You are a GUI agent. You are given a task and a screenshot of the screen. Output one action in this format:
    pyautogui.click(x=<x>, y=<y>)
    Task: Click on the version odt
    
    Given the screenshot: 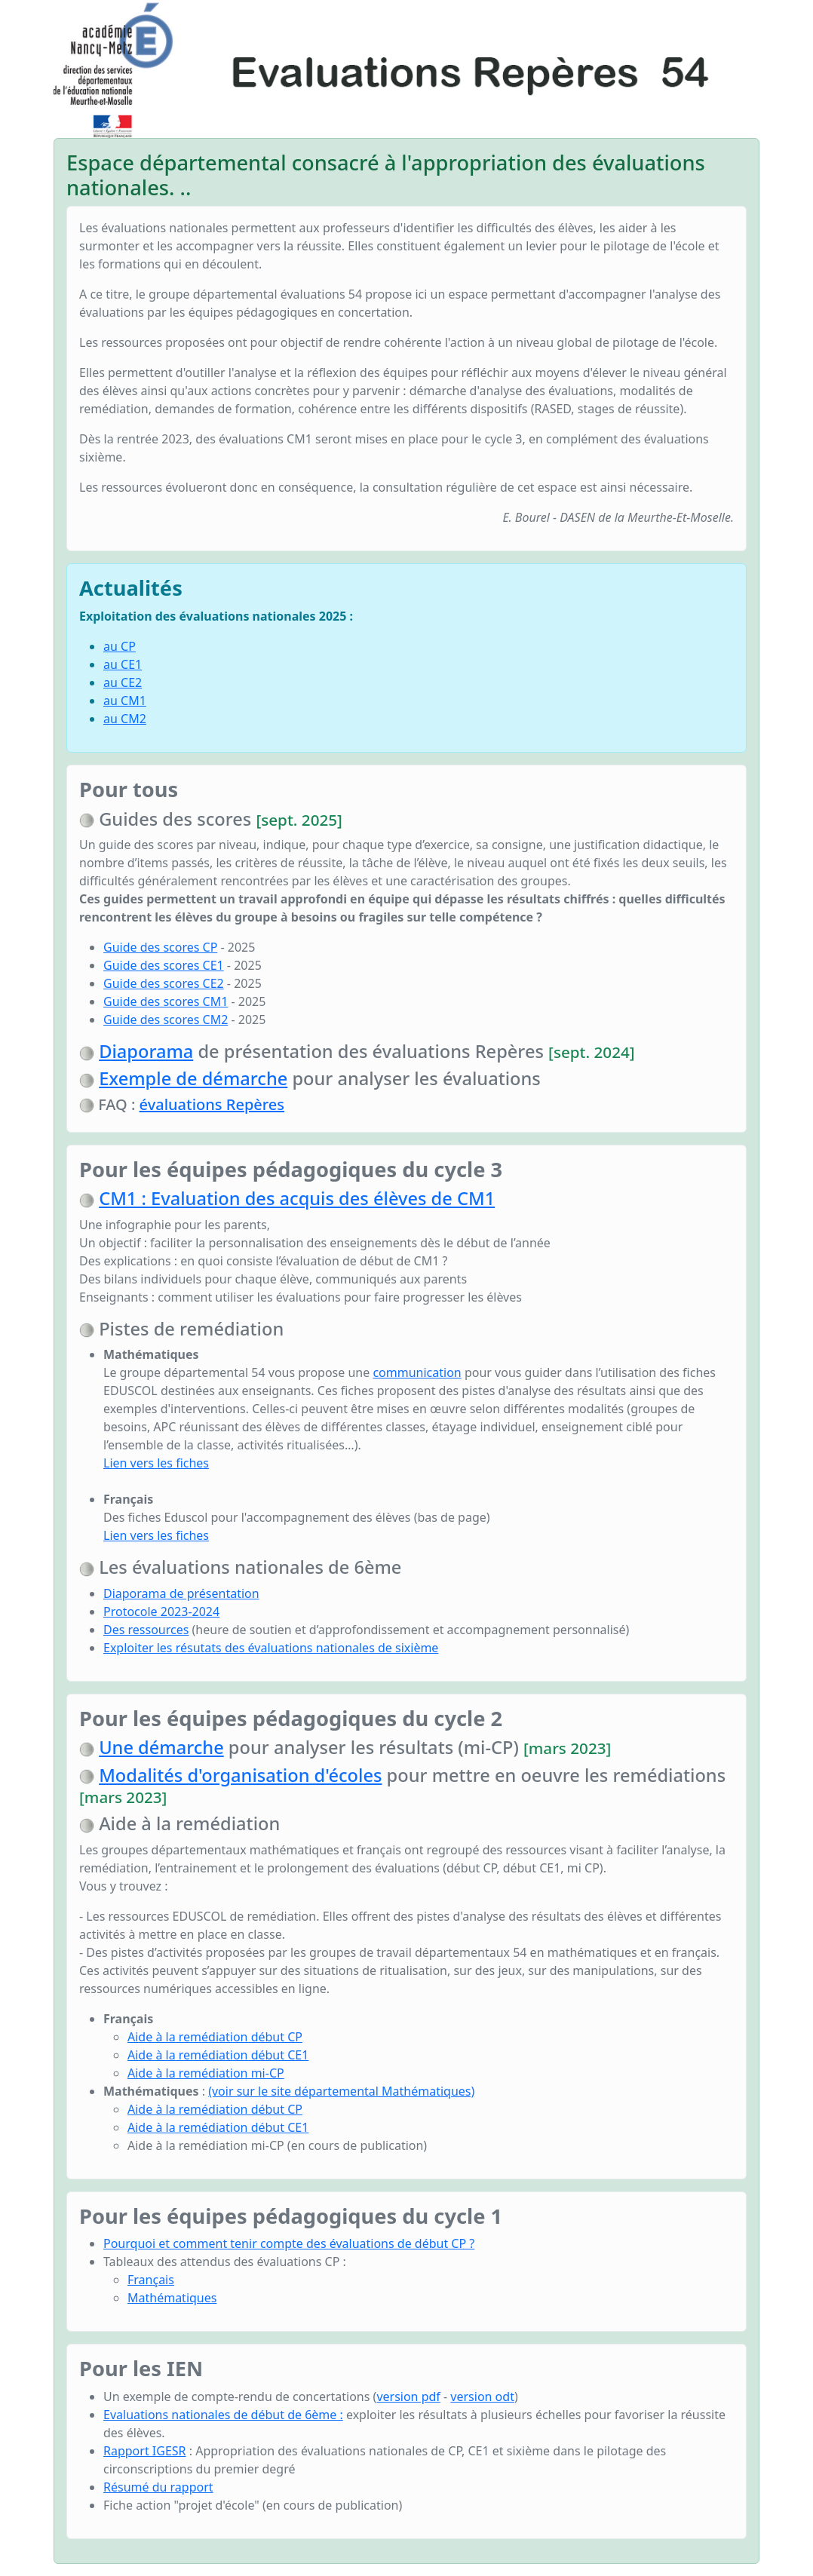 What is the action you would take?
    pyautogui.click(x=482, y=2396)
    